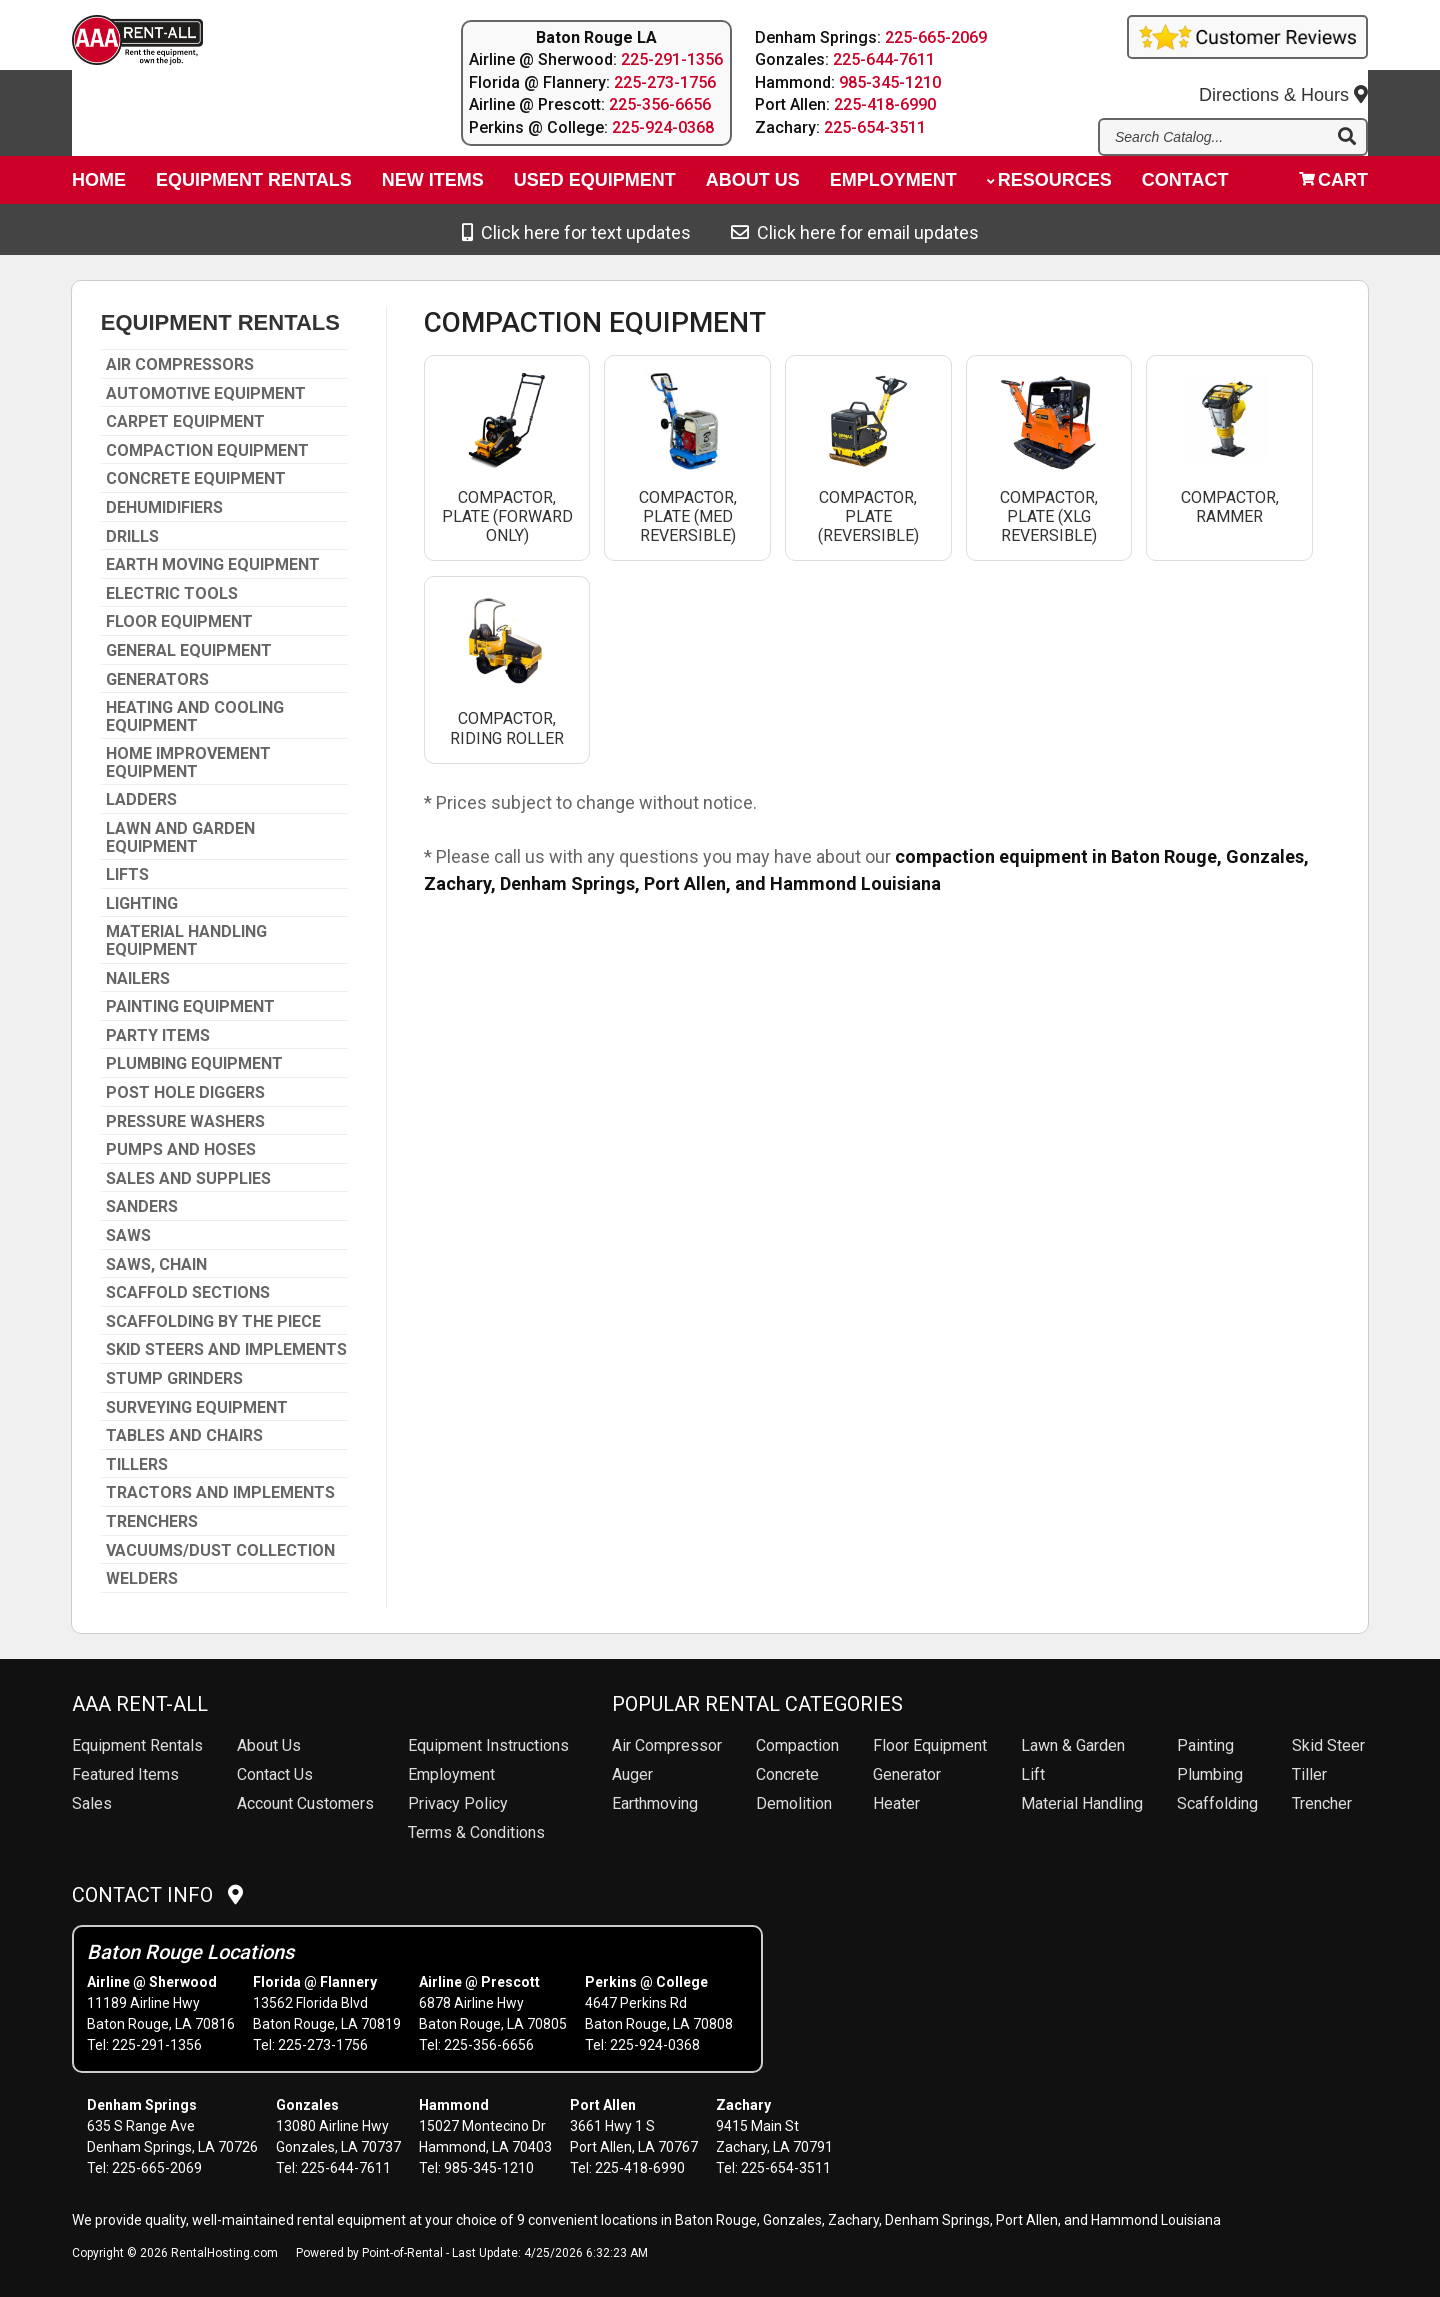 The width and height of the screenshot is (1440, 2297). What do you see at coordinates (855, 232) in the screenshot?
I see `Click here for email updates` at bounding box center [855, 232].